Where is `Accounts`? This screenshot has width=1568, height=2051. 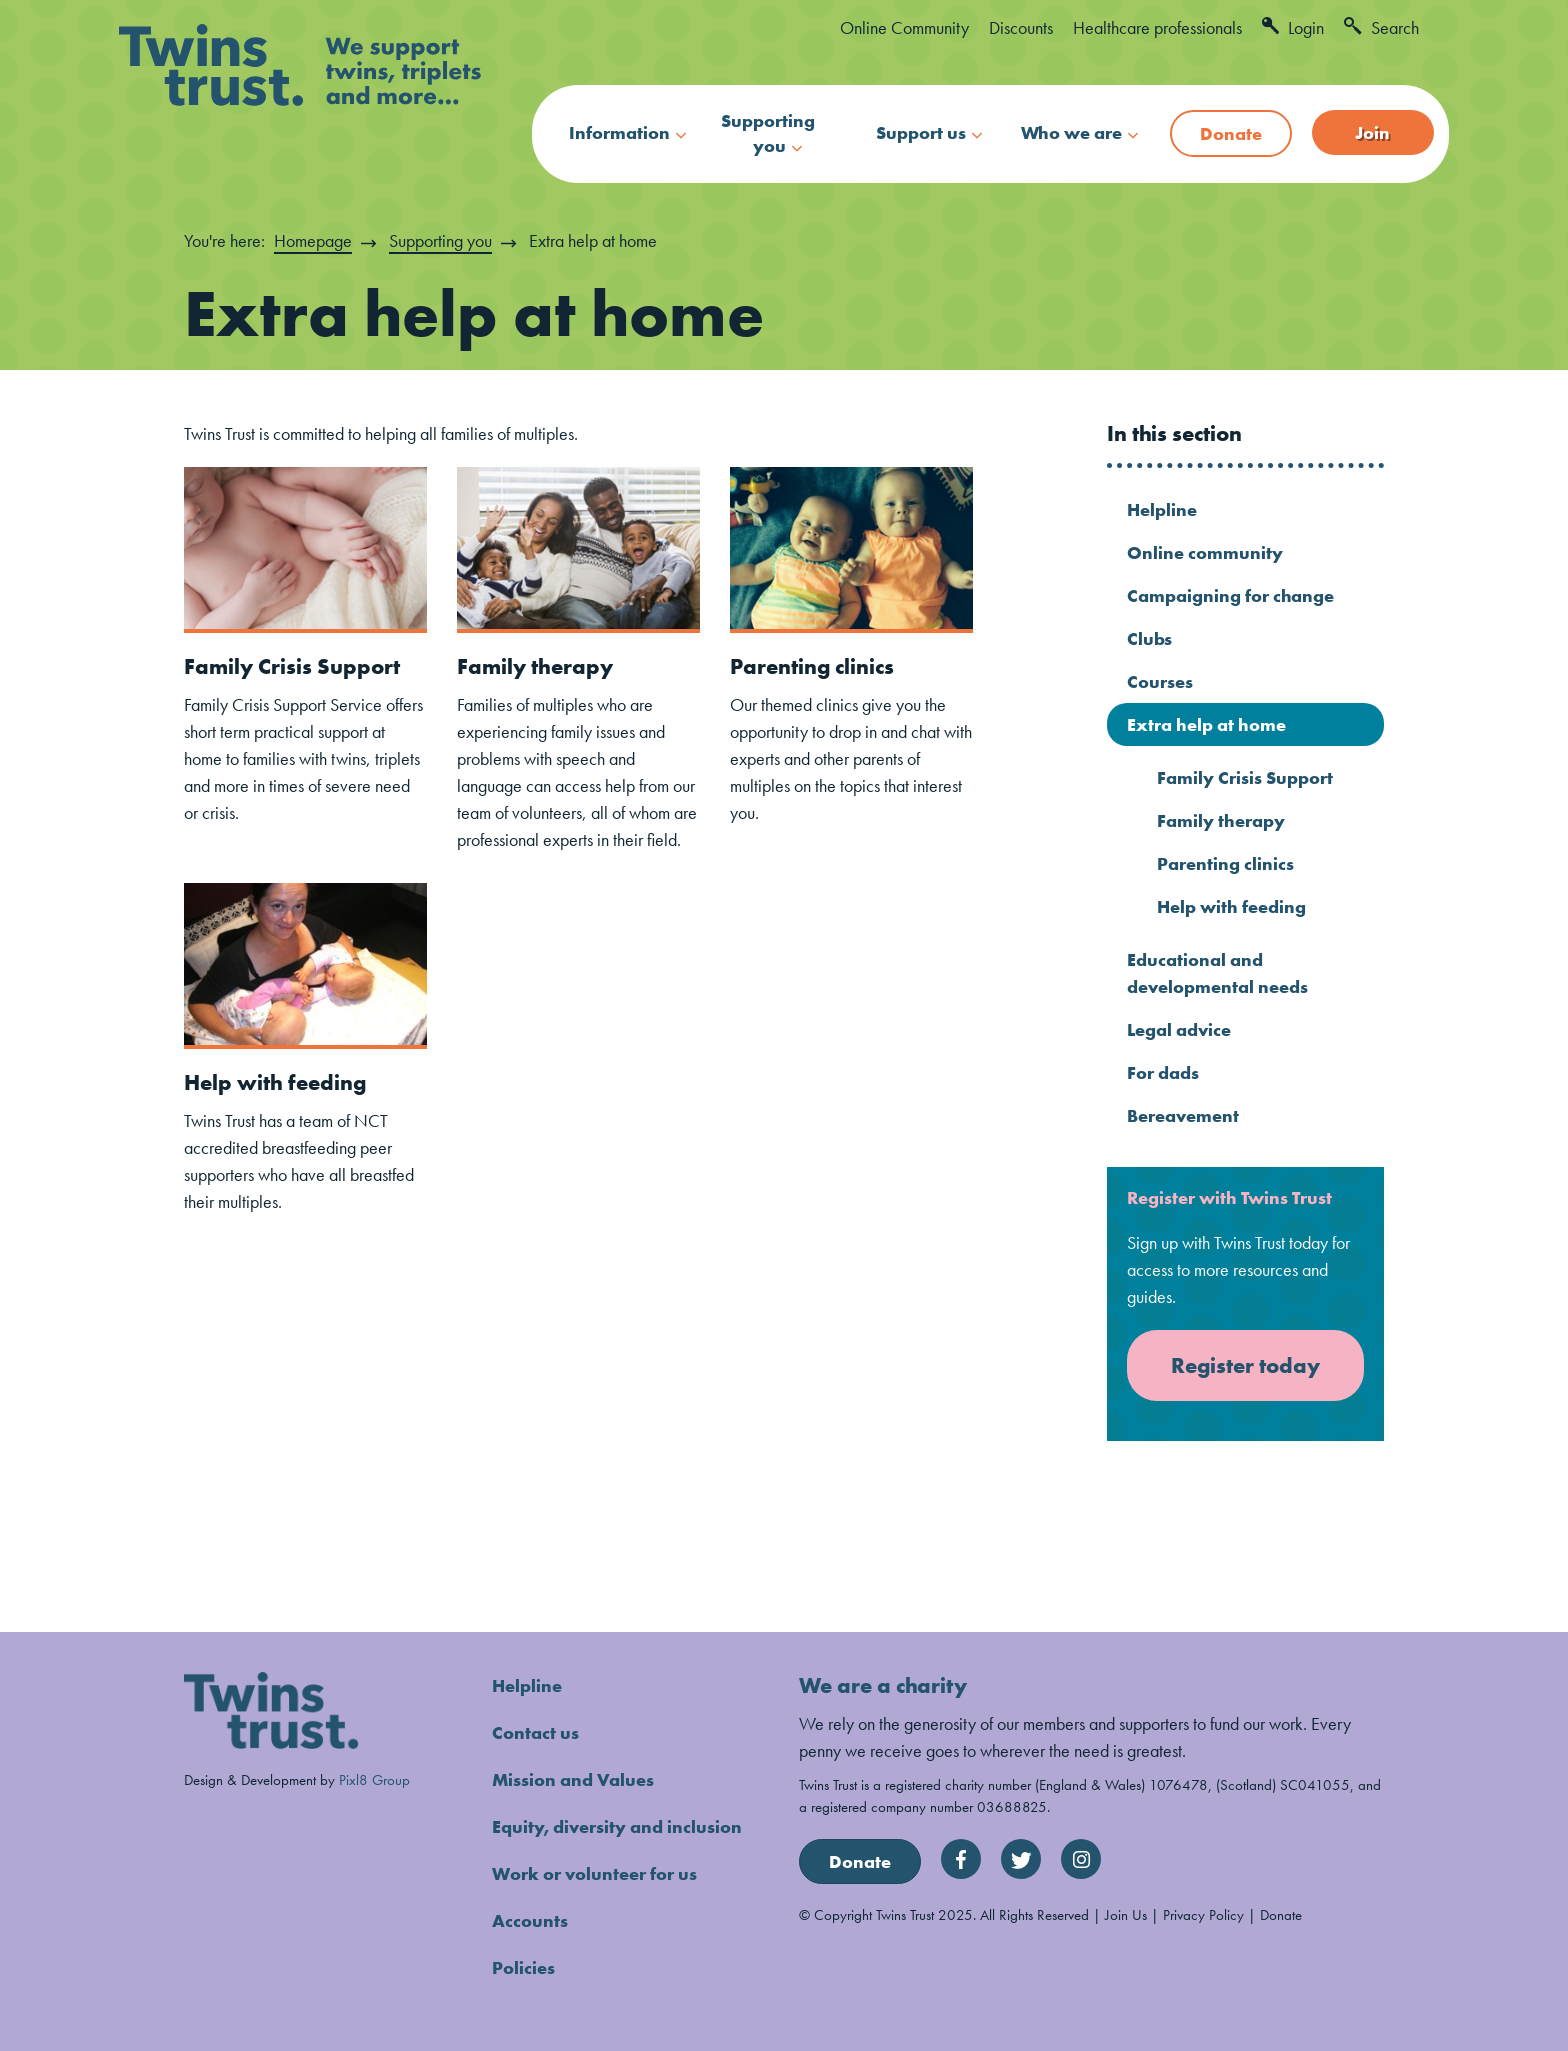 Accounts is located at coordinates (530, 1920).